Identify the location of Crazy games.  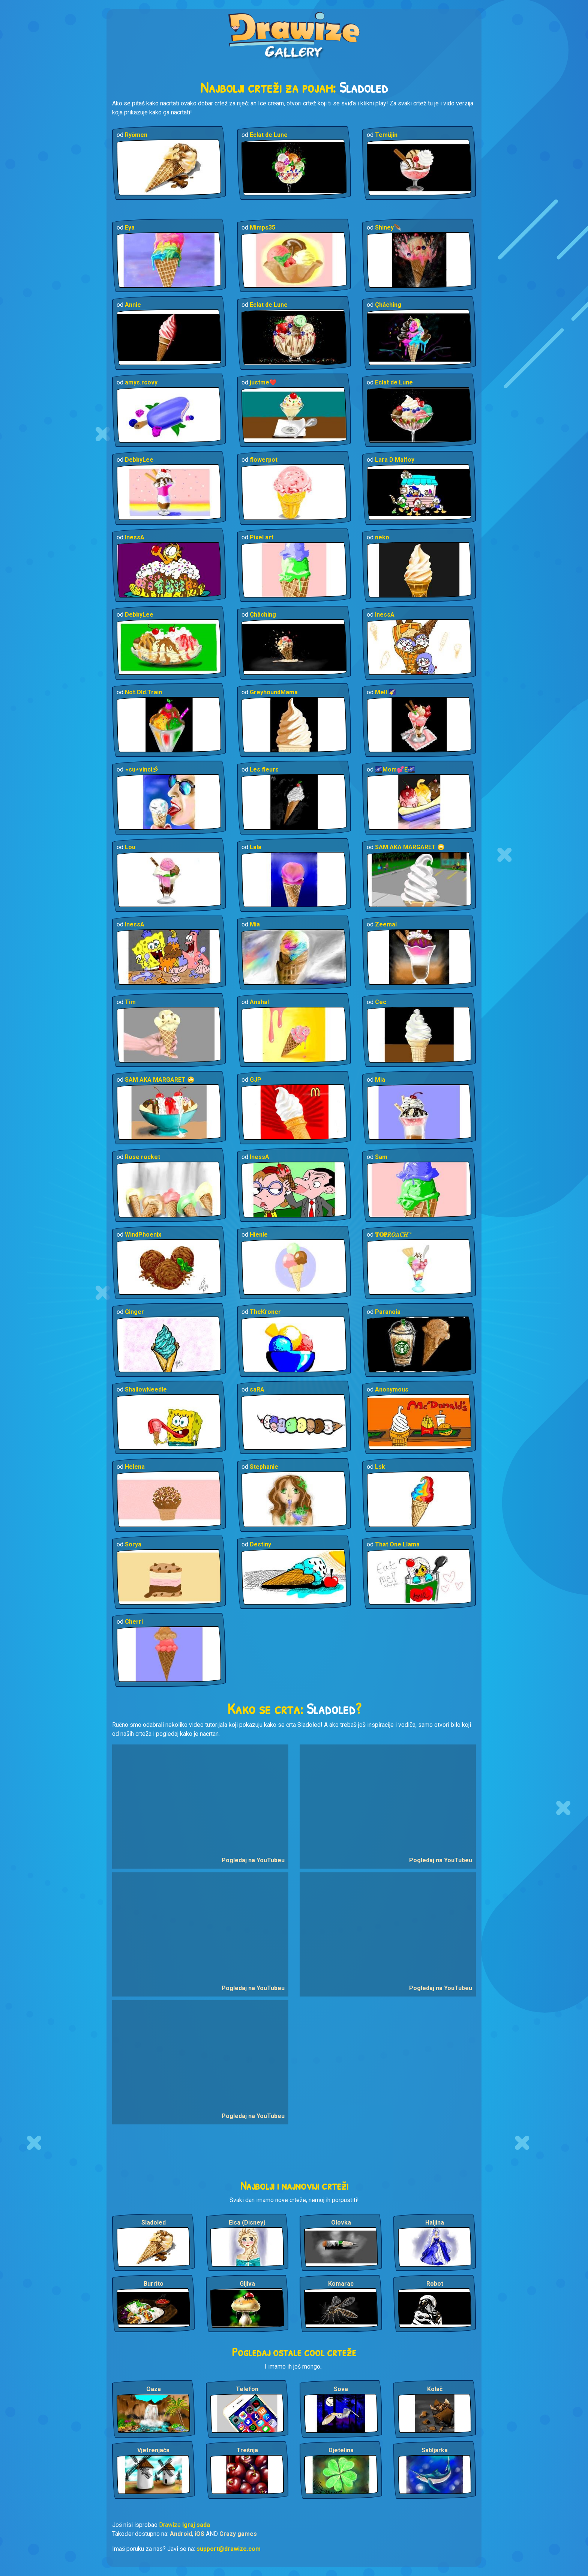
(238, 2533).